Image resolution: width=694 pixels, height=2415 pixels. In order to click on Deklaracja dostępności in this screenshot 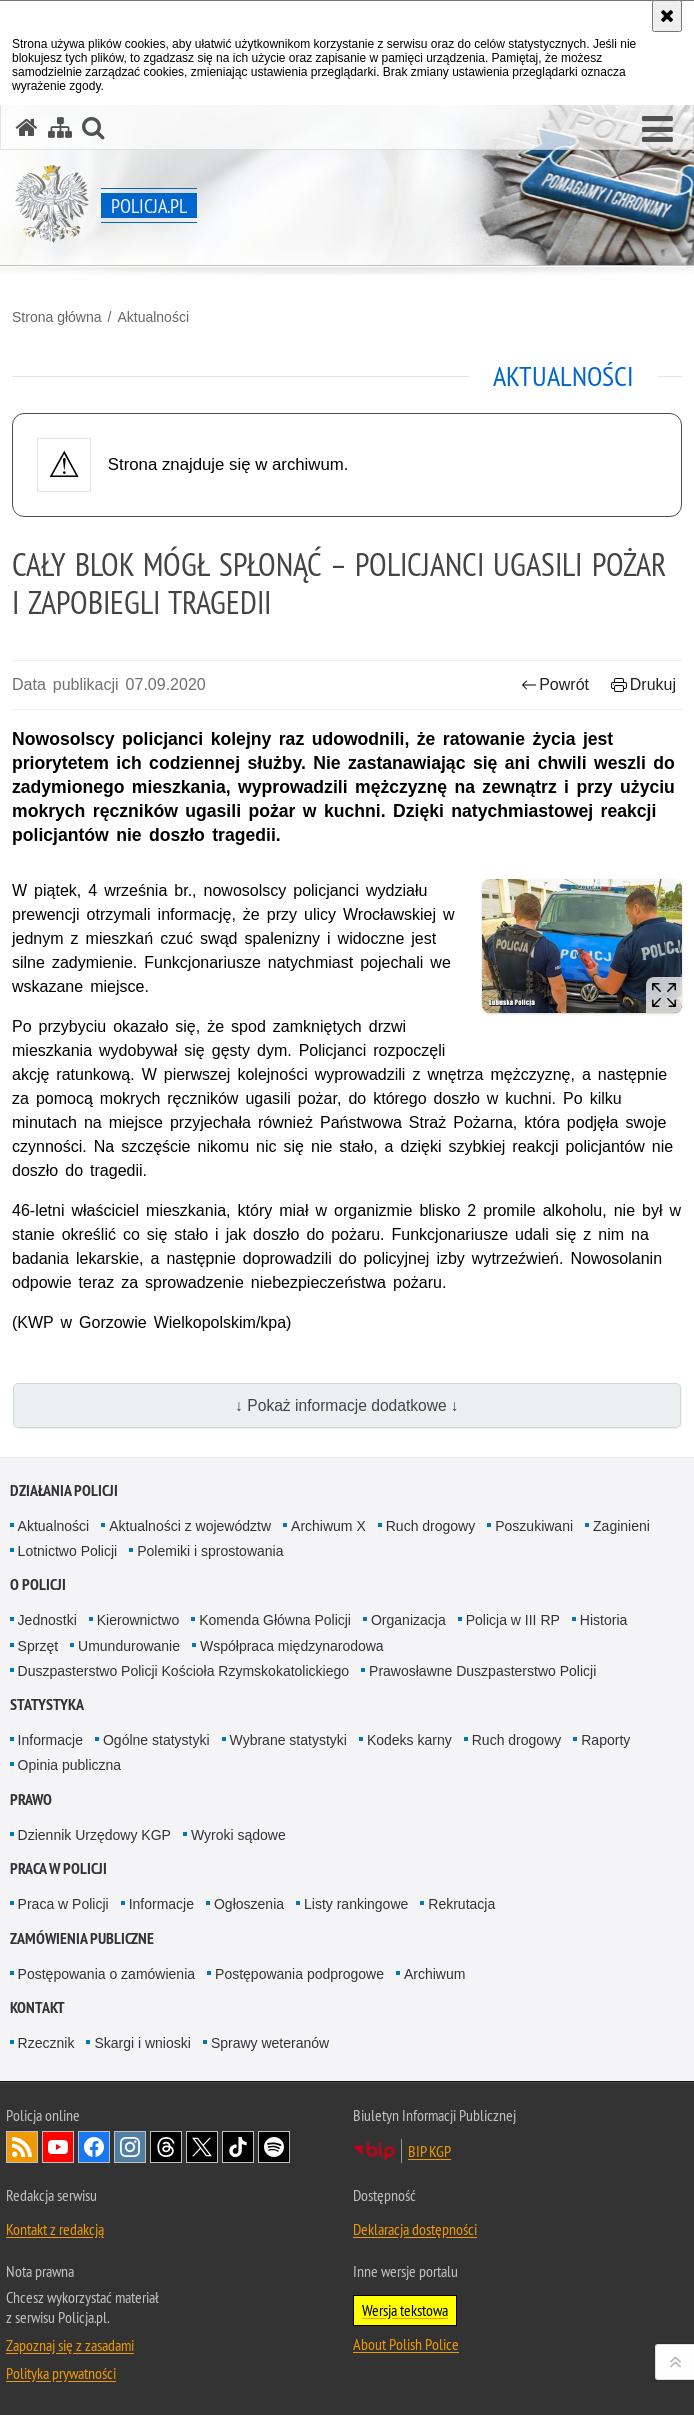, I will do `click(415, 2229)`.